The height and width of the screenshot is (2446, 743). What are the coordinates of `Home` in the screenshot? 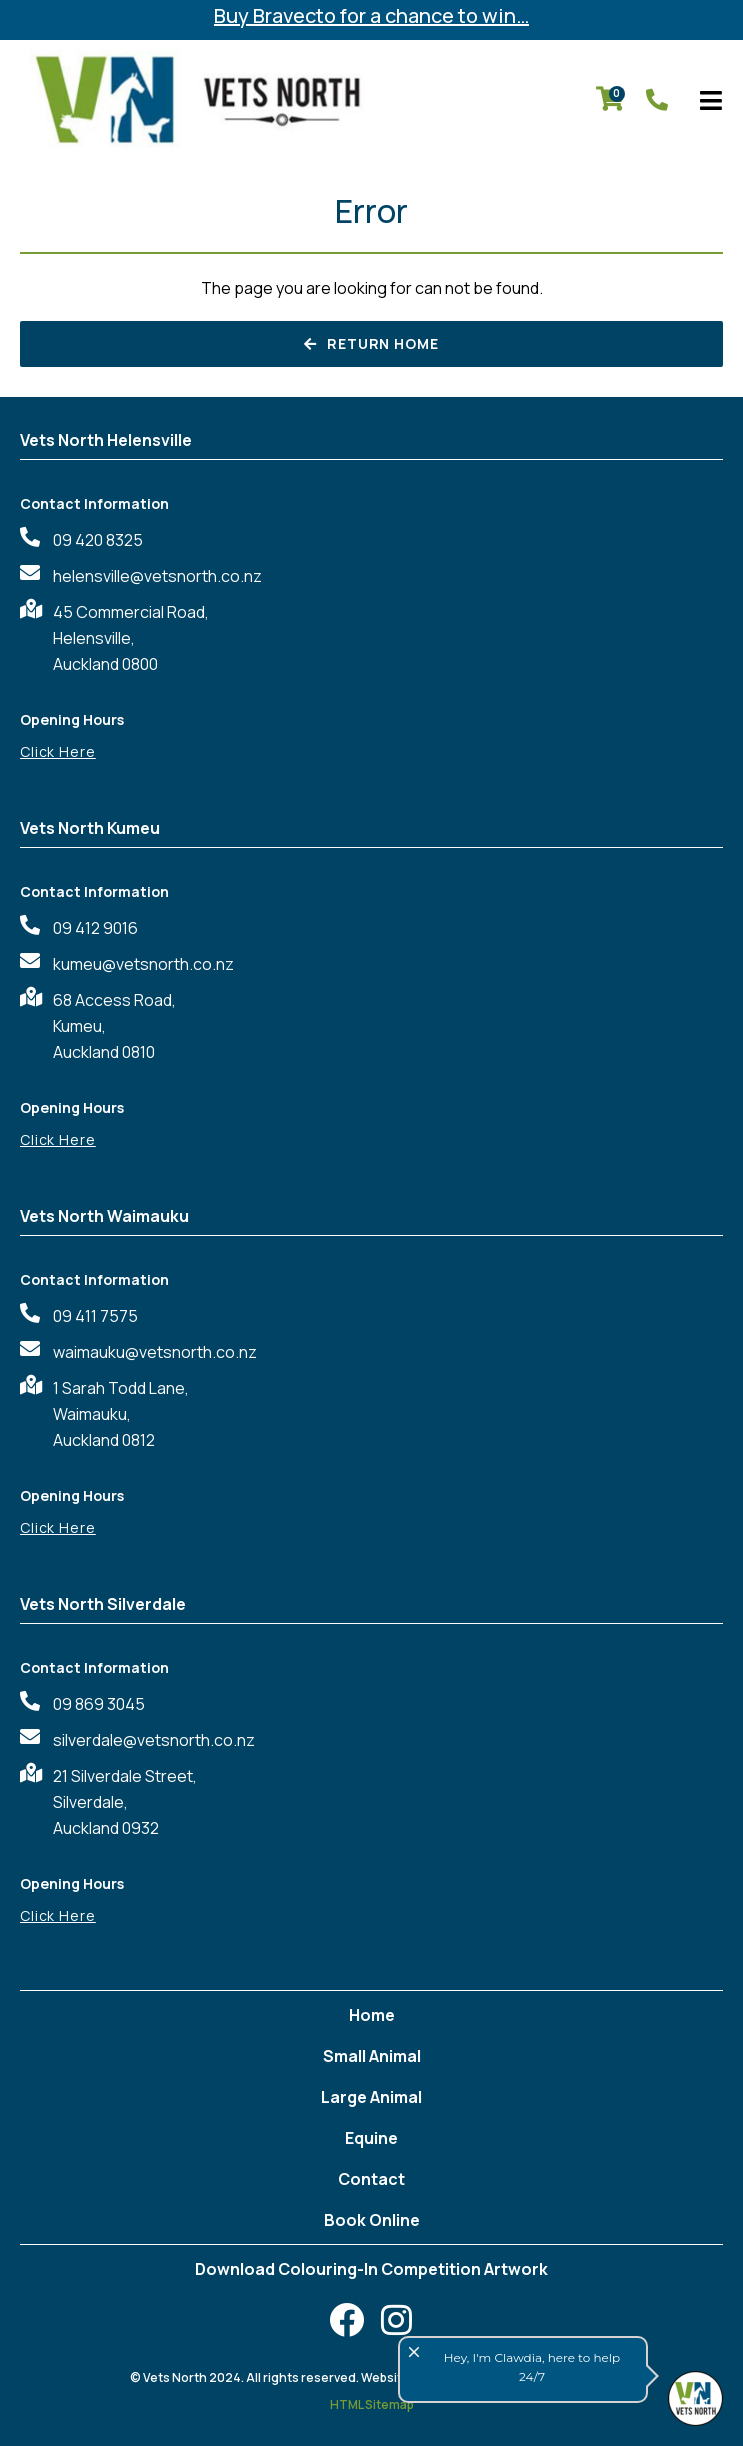 It's located at (372, 2015).